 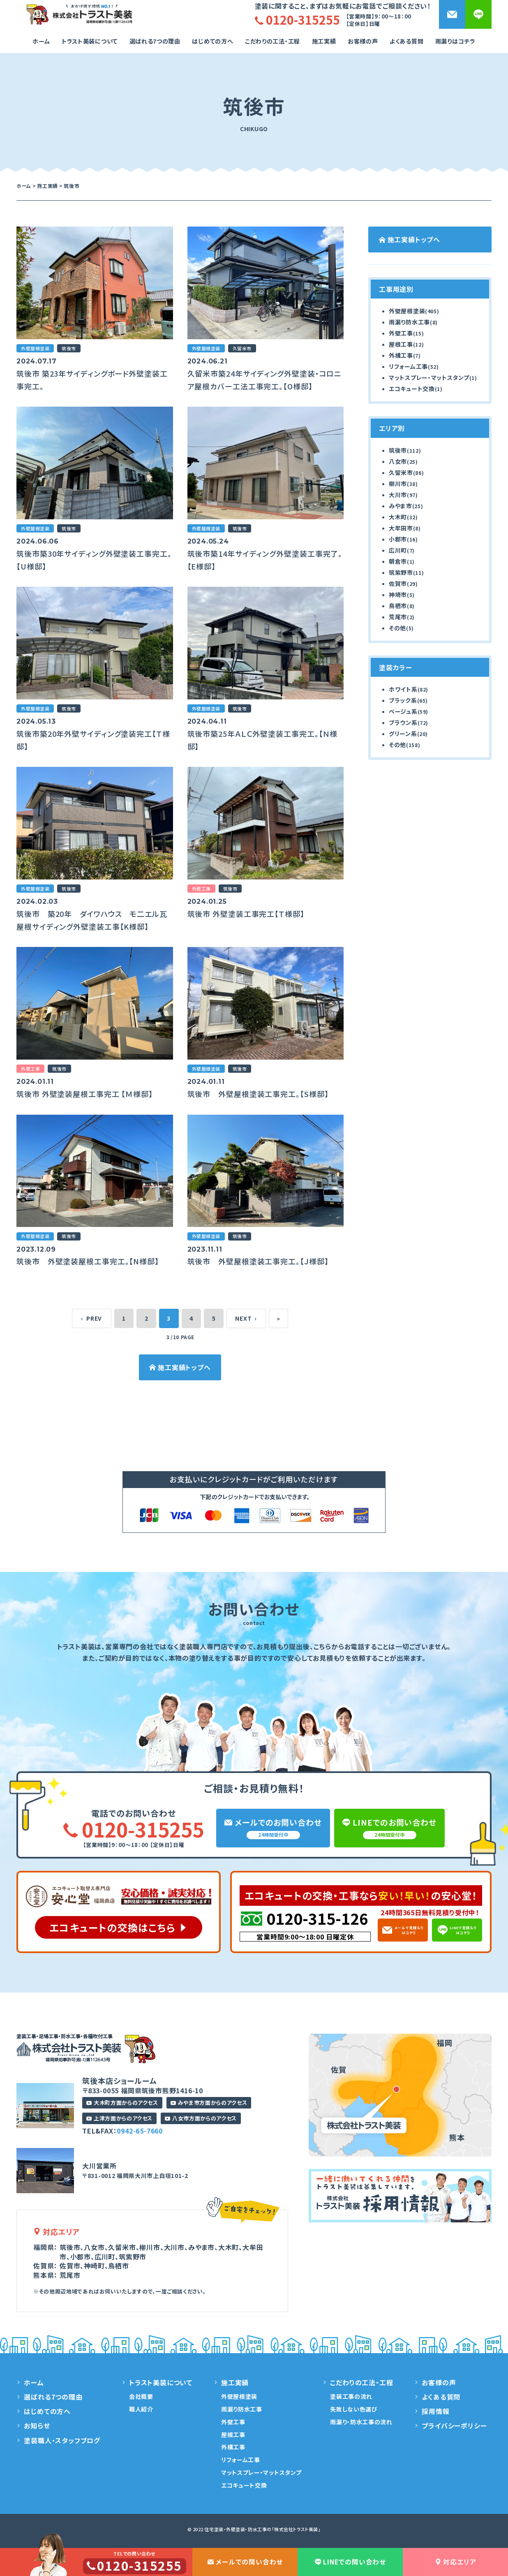 What do you see at coordinates (398, 517) in the screenshot?
I see `大木町` at bounding box center [398, 517].